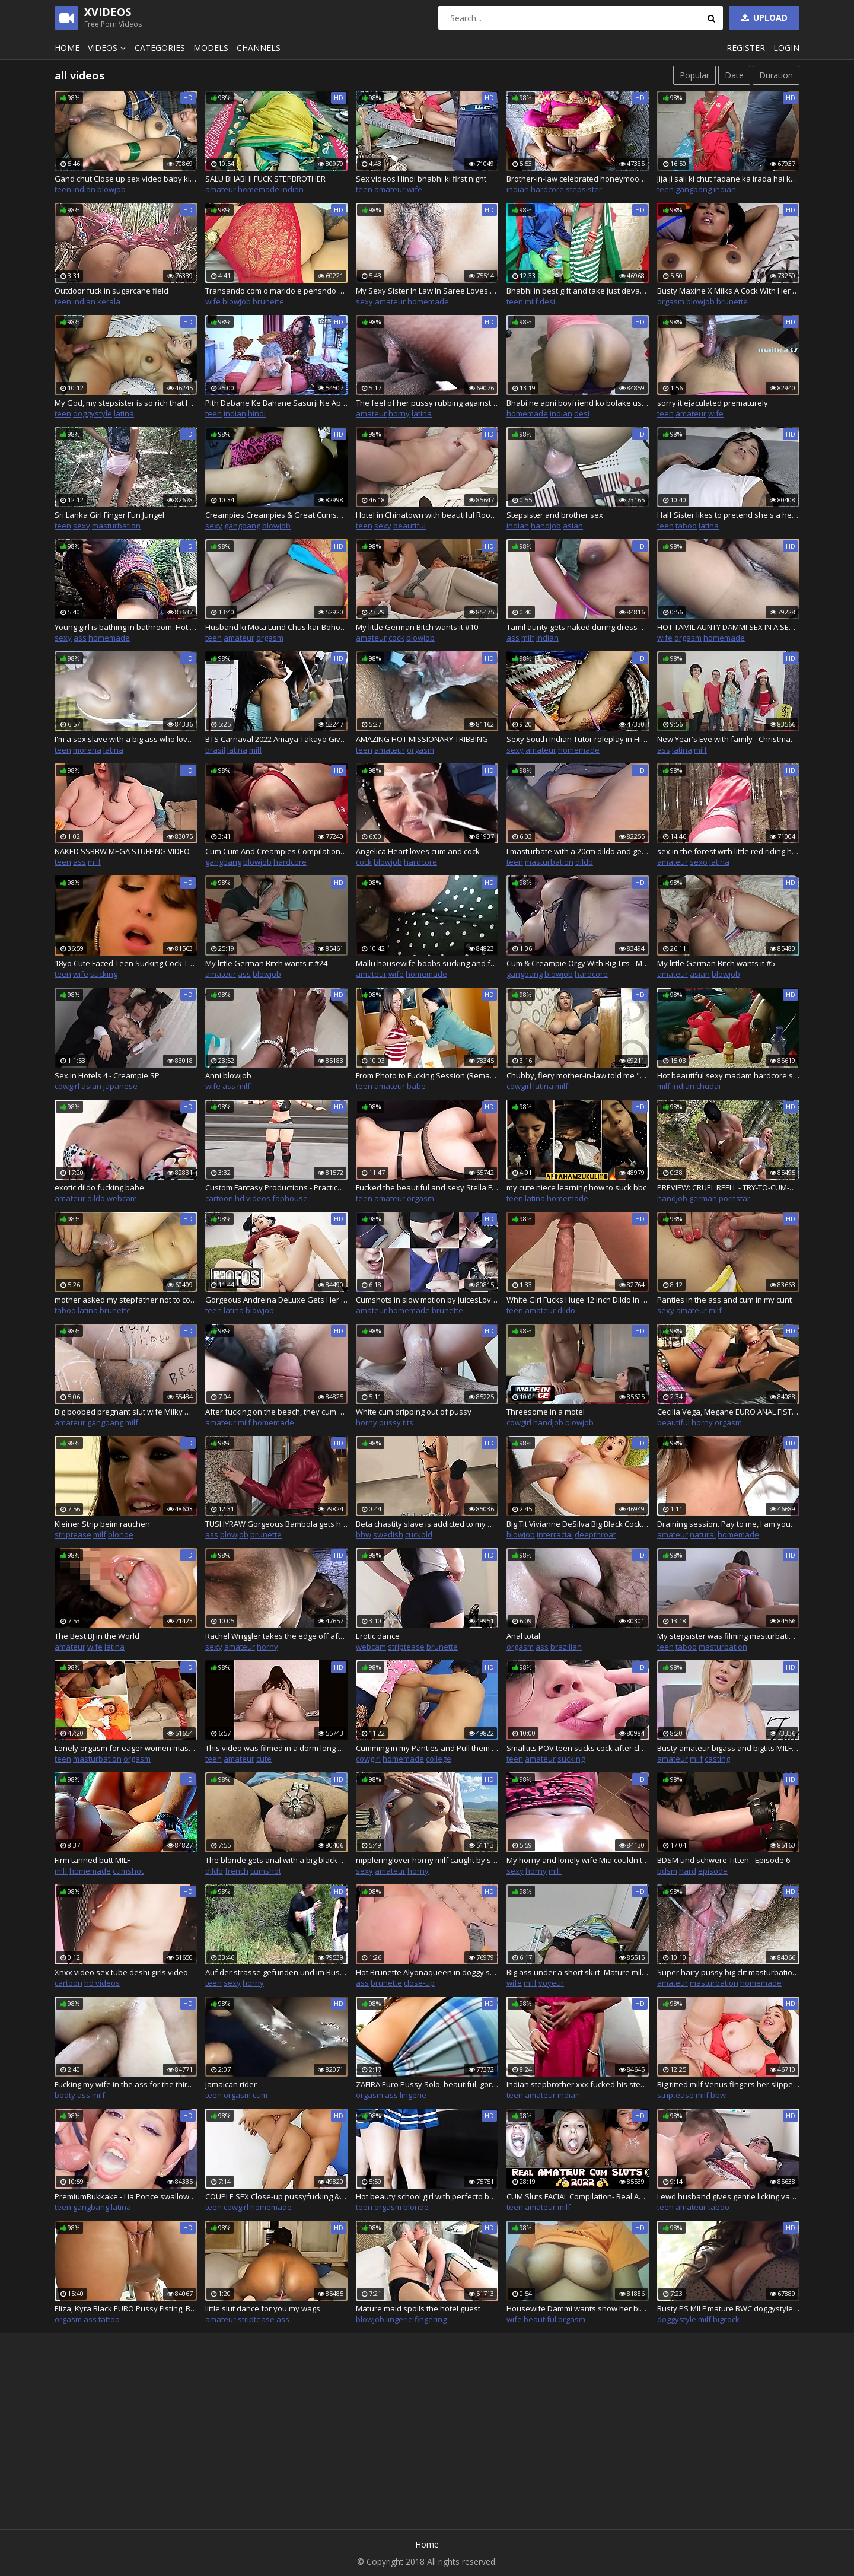 Image resolution: width=854 pixels, height=2576 pixels. What do you see at coordinates (126, 1748) in the screenshot?
I see `Lonely orgasm for eager women masturbate wet pussy with fingers and toys #8 - Full Movies` at bounding box center [126, 1748].